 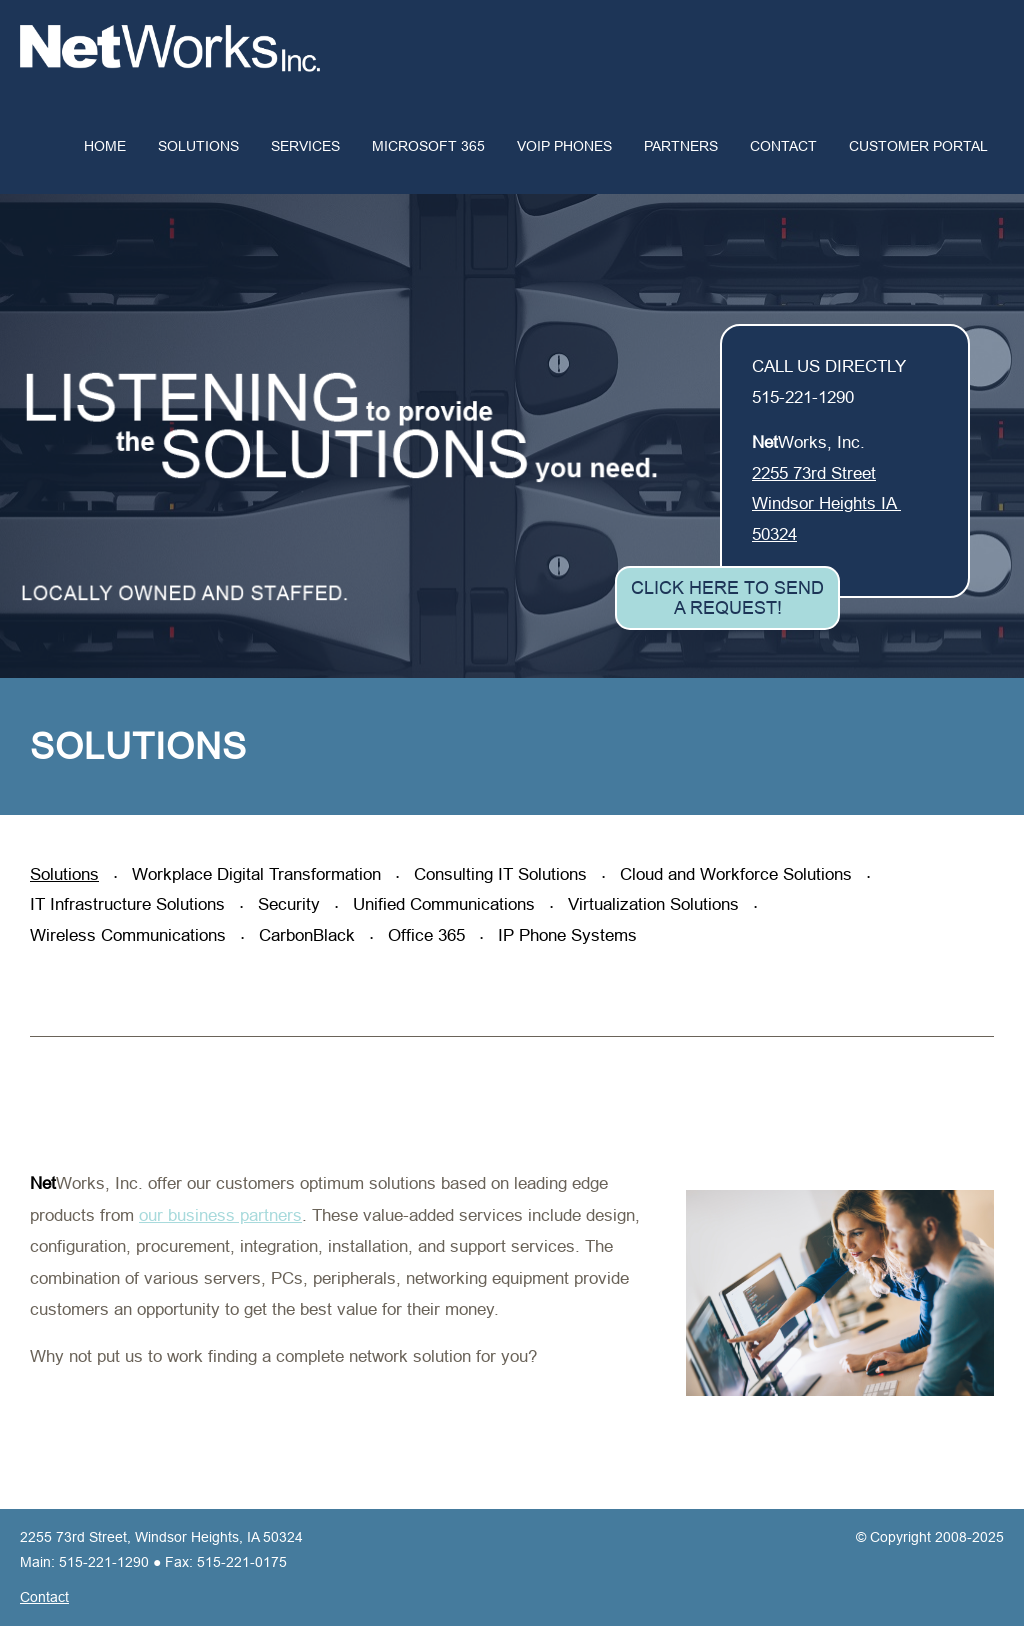 I want to click on Workplace Digital Transformation, so click(x=259, y=874).